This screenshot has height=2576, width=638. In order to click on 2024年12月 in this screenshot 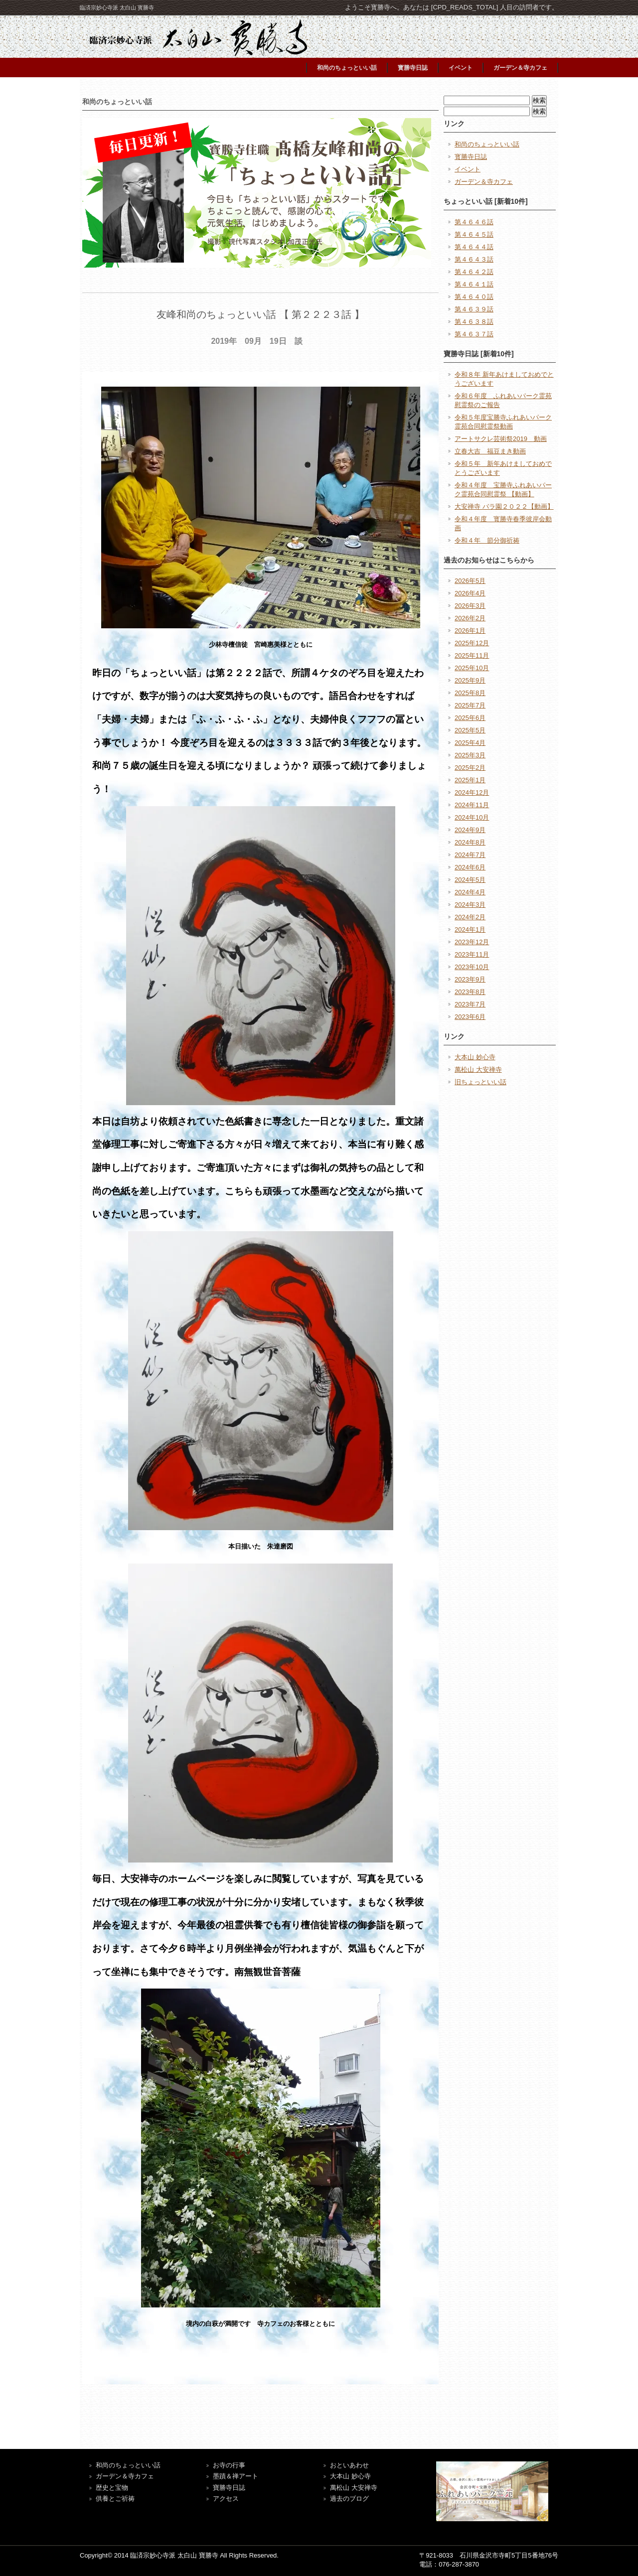, I will do `click(472, 792)`.